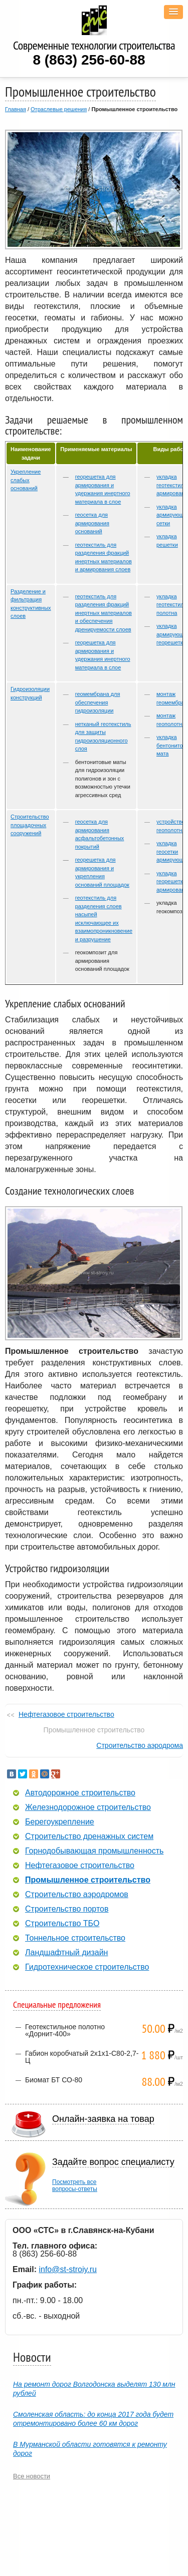  I want to click on Габион коробчатый 2х1х1-С80-2,7-Ц, so click(81, 2056).